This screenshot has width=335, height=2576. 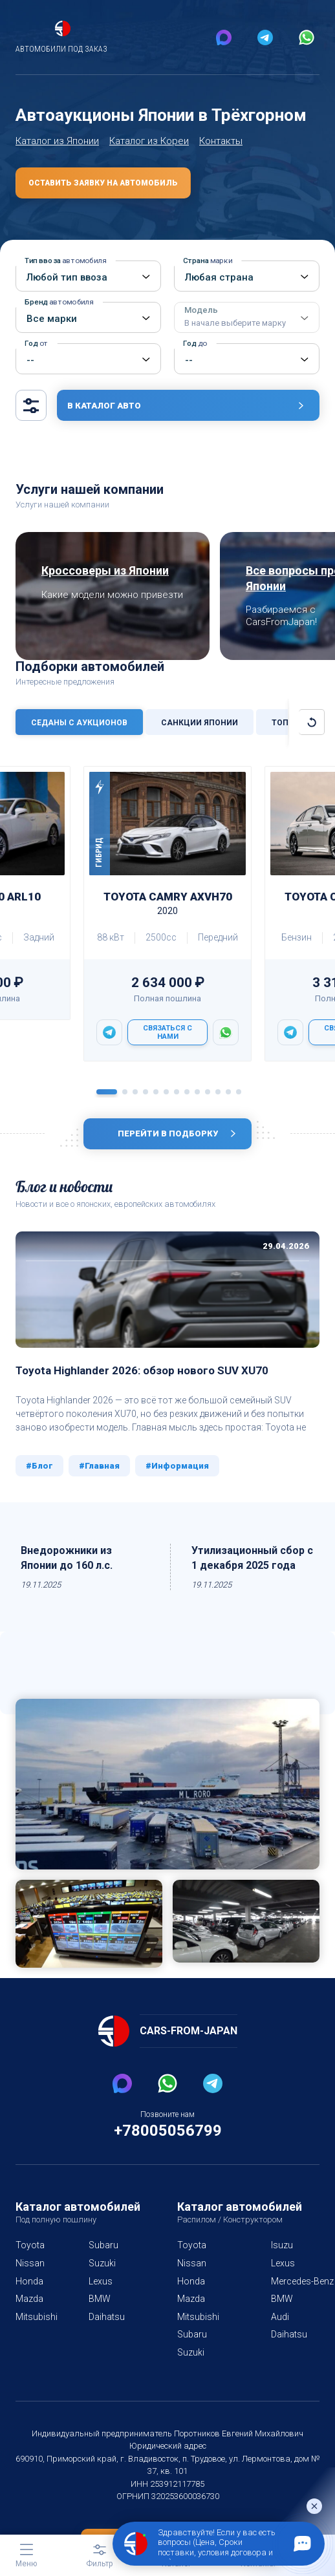 I want to click on Страна, so click(x=207, y=279).